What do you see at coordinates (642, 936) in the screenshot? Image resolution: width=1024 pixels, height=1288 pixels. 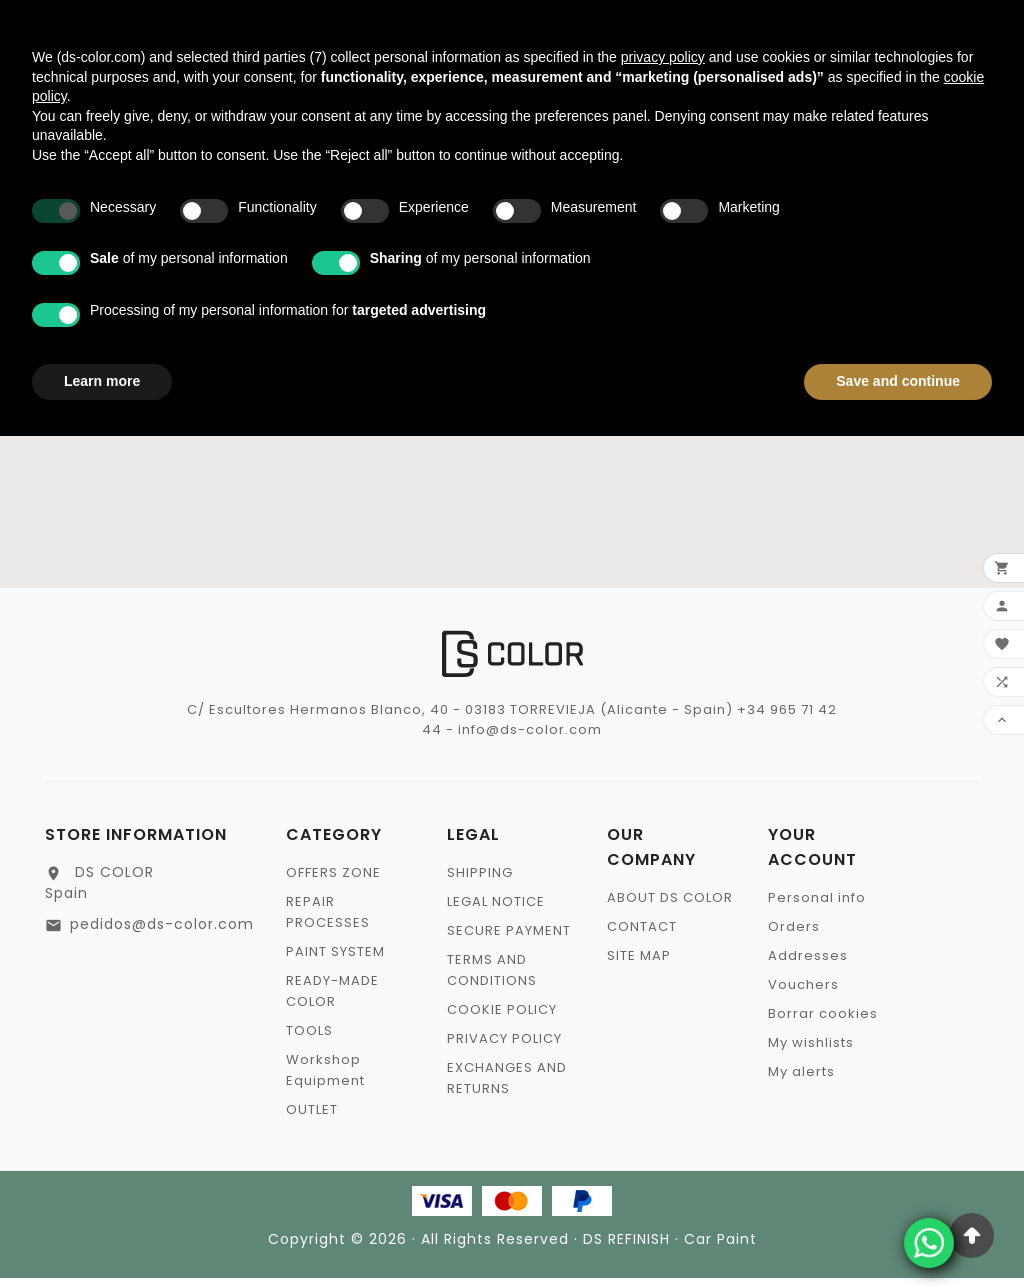 I see `CONTACT` at bounding box center [642, 936].